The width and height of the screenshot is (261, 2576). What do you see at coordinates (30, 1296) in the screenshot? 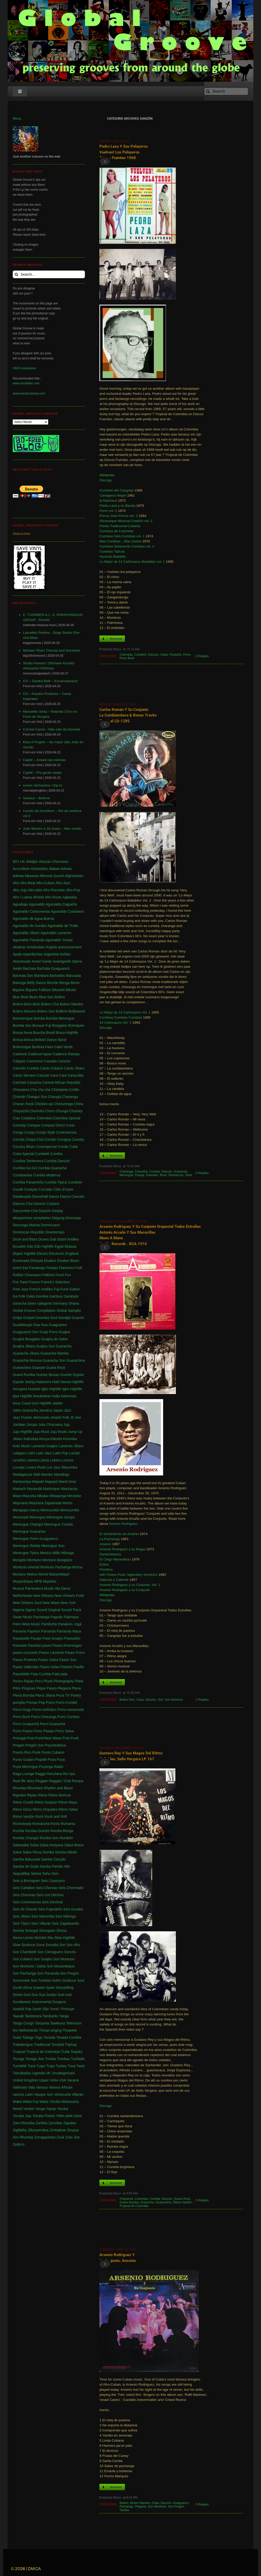
I see `Gaita [Gaita (27 items)]` at bounding box center [30, 1296].